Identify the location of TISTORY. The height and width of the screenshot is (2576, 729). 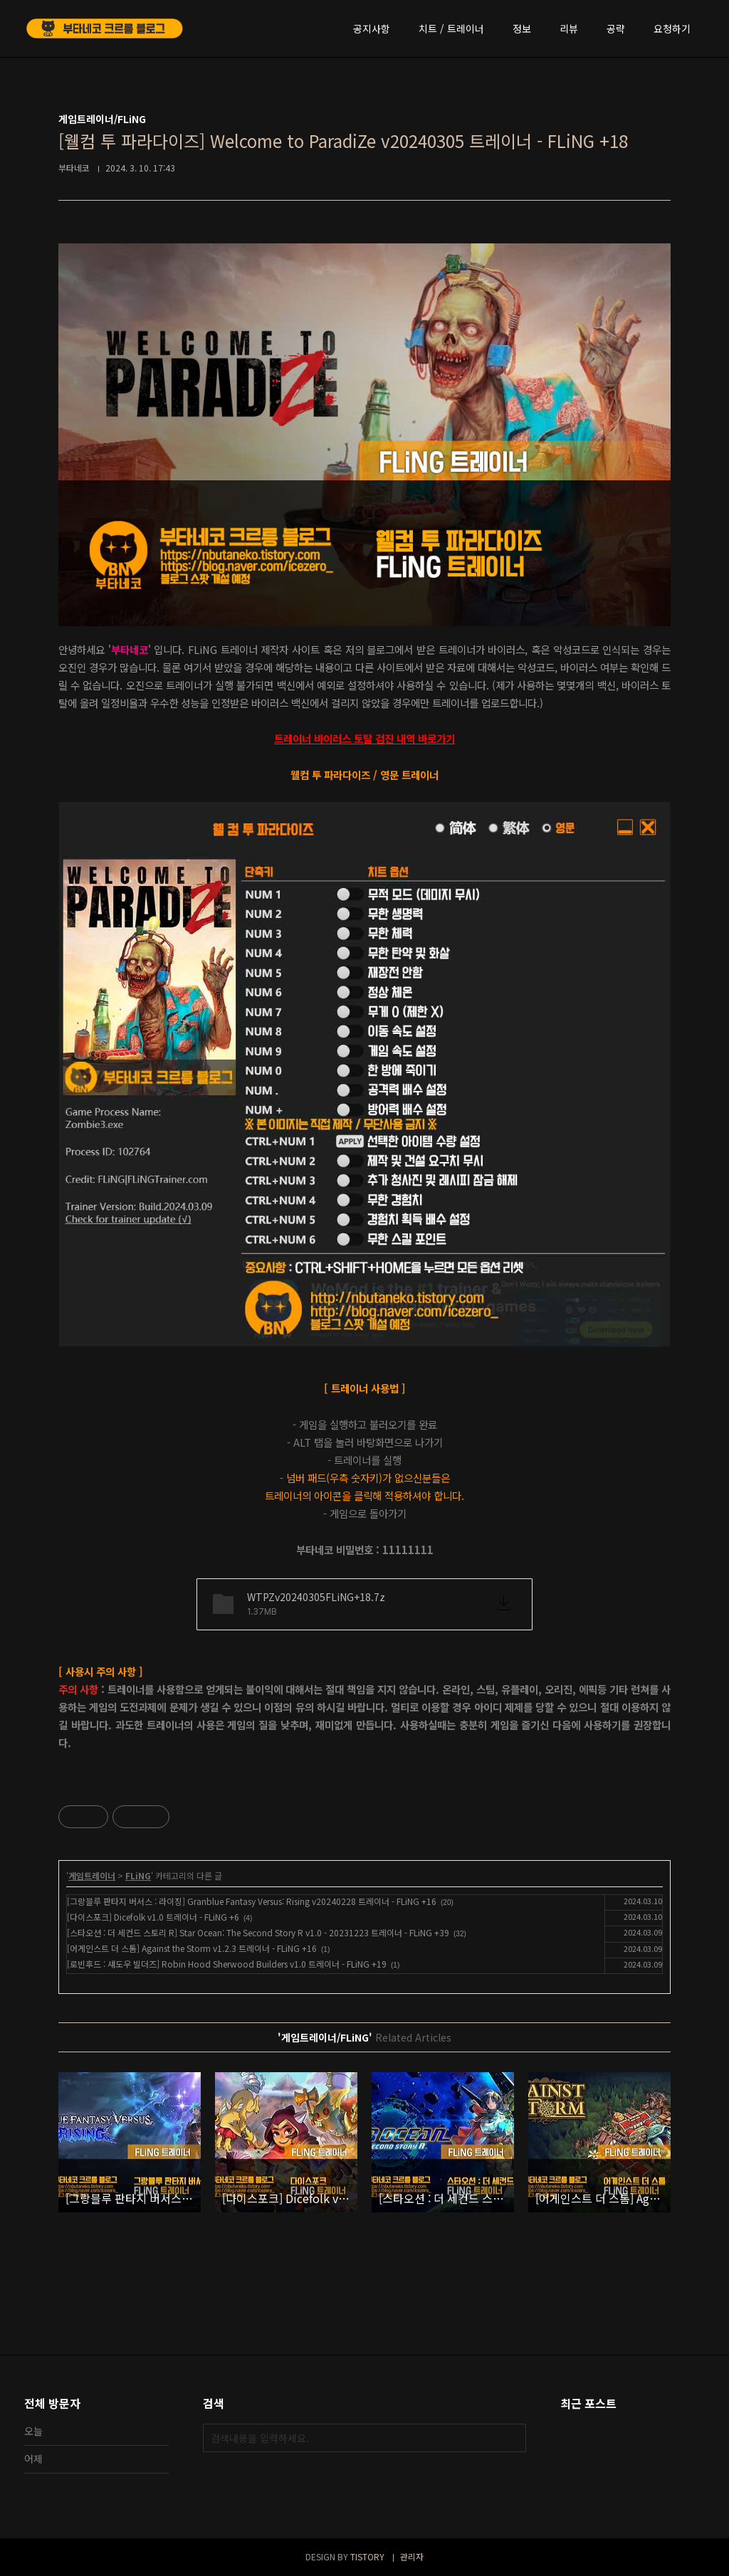
(367, 2556).